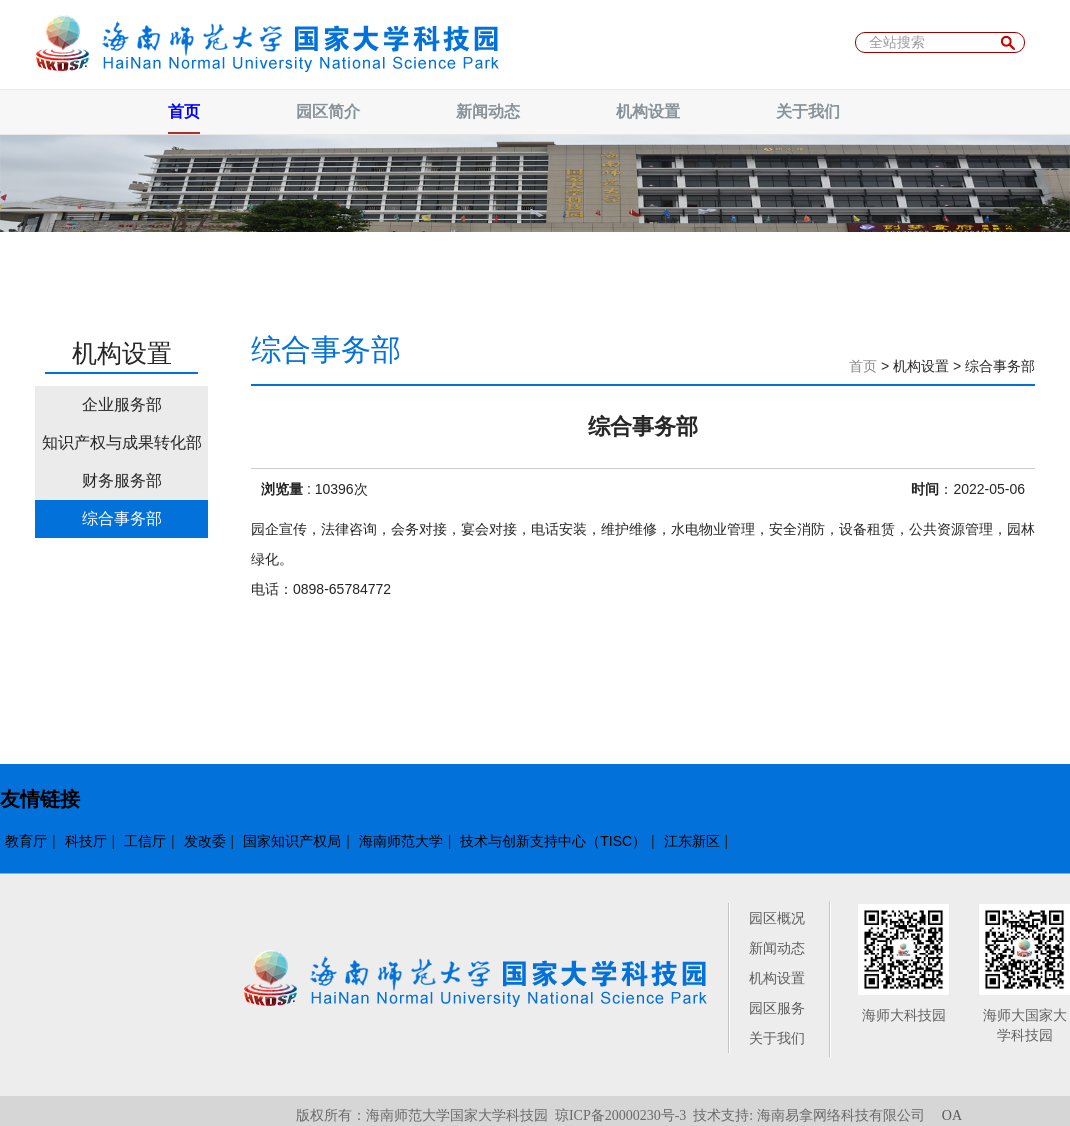  What do you see at coordinates (553, 841) in the screenshot?
I see `技术与创新支持中心（TISC）` at bounding box center [553, 841].